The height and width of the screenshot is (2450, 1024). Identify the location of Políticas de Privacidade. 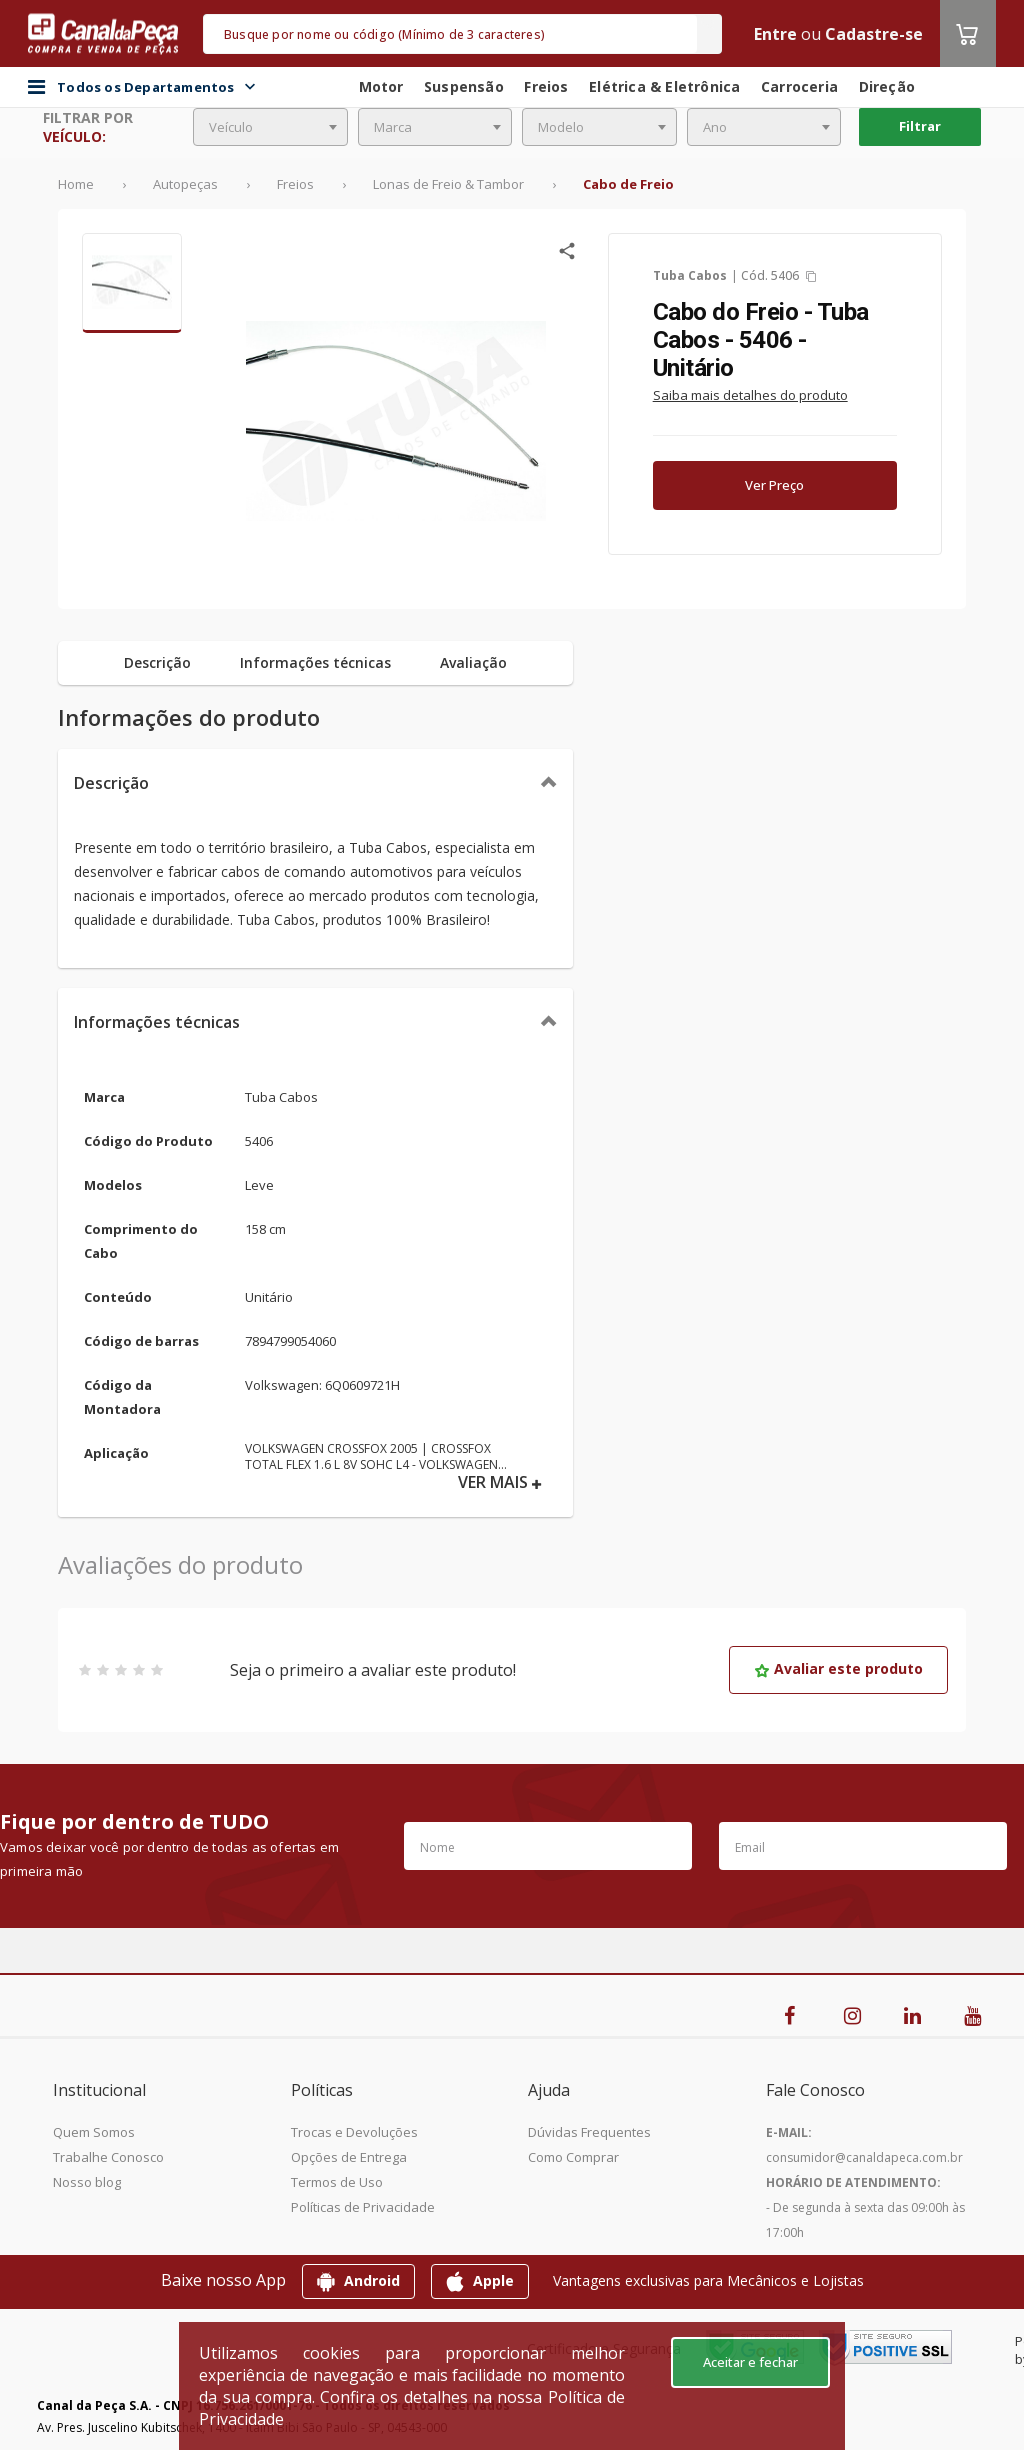
(363, 2207).